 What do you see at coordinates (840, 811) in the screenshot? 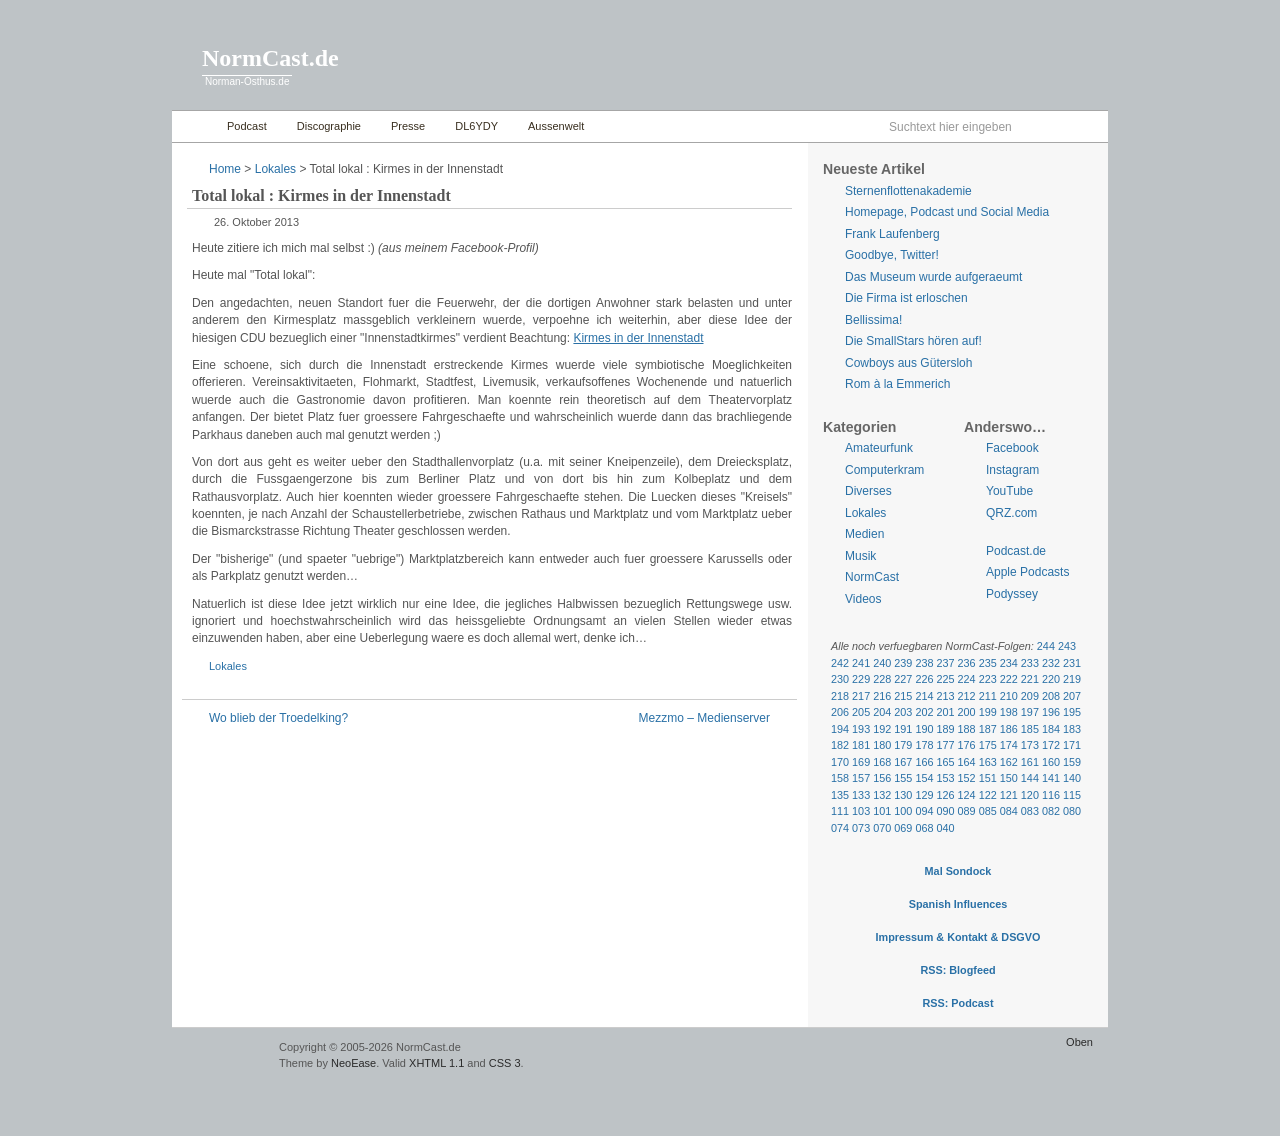
I see `111` at bounding box center [840, 811].